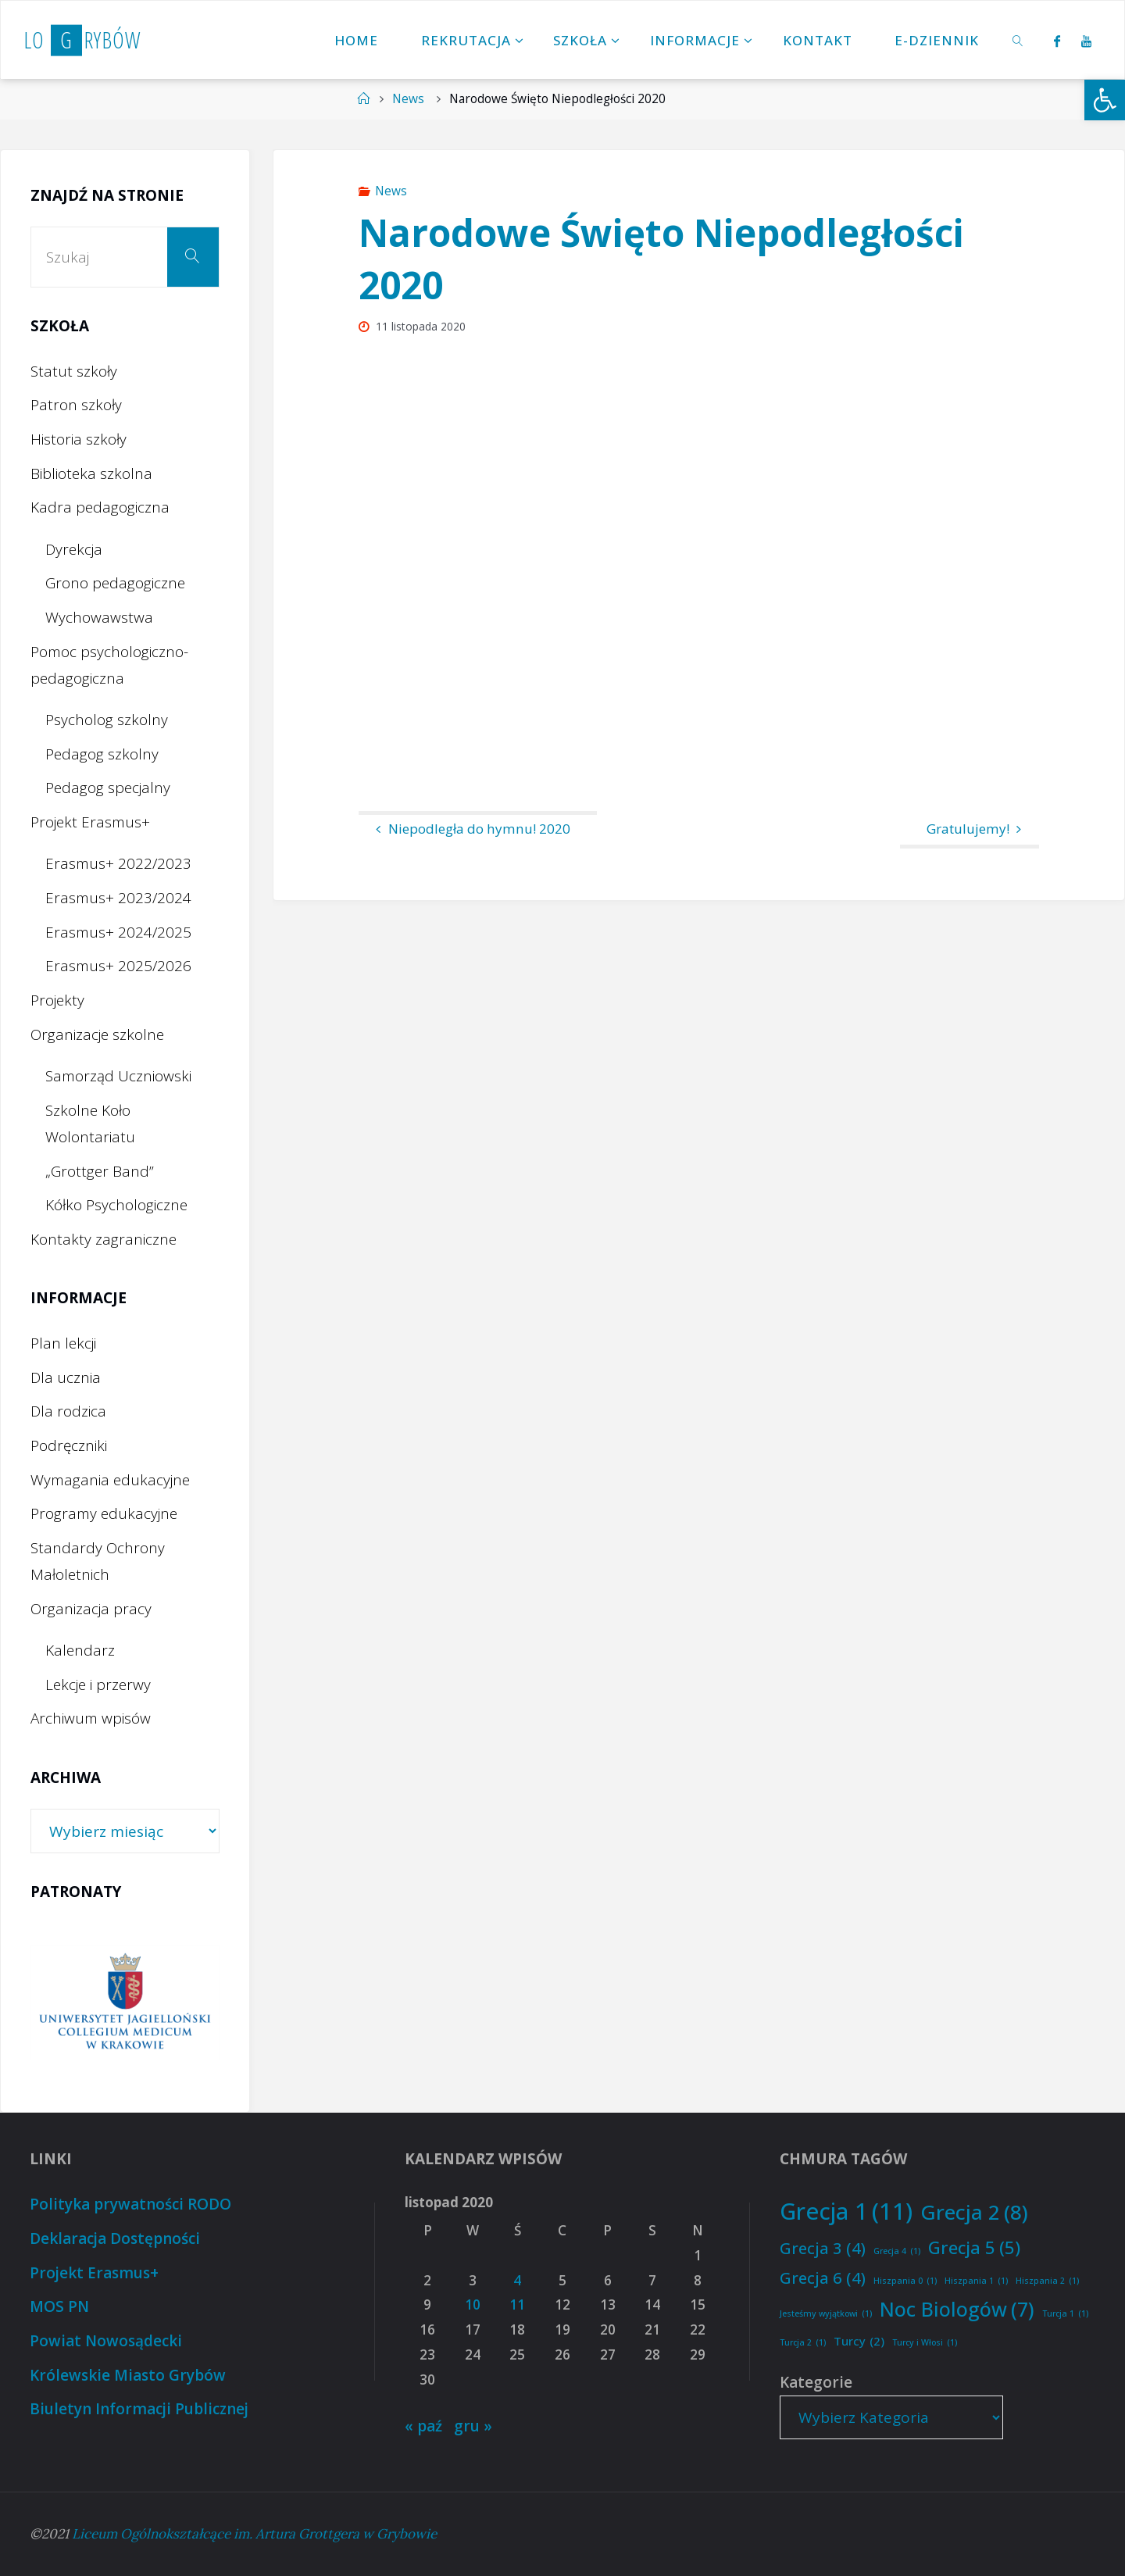  What do you see at coordinates (68, 1411) in the screenshot?
I see `Dla rodzica` at bounding box center [68, 1411].